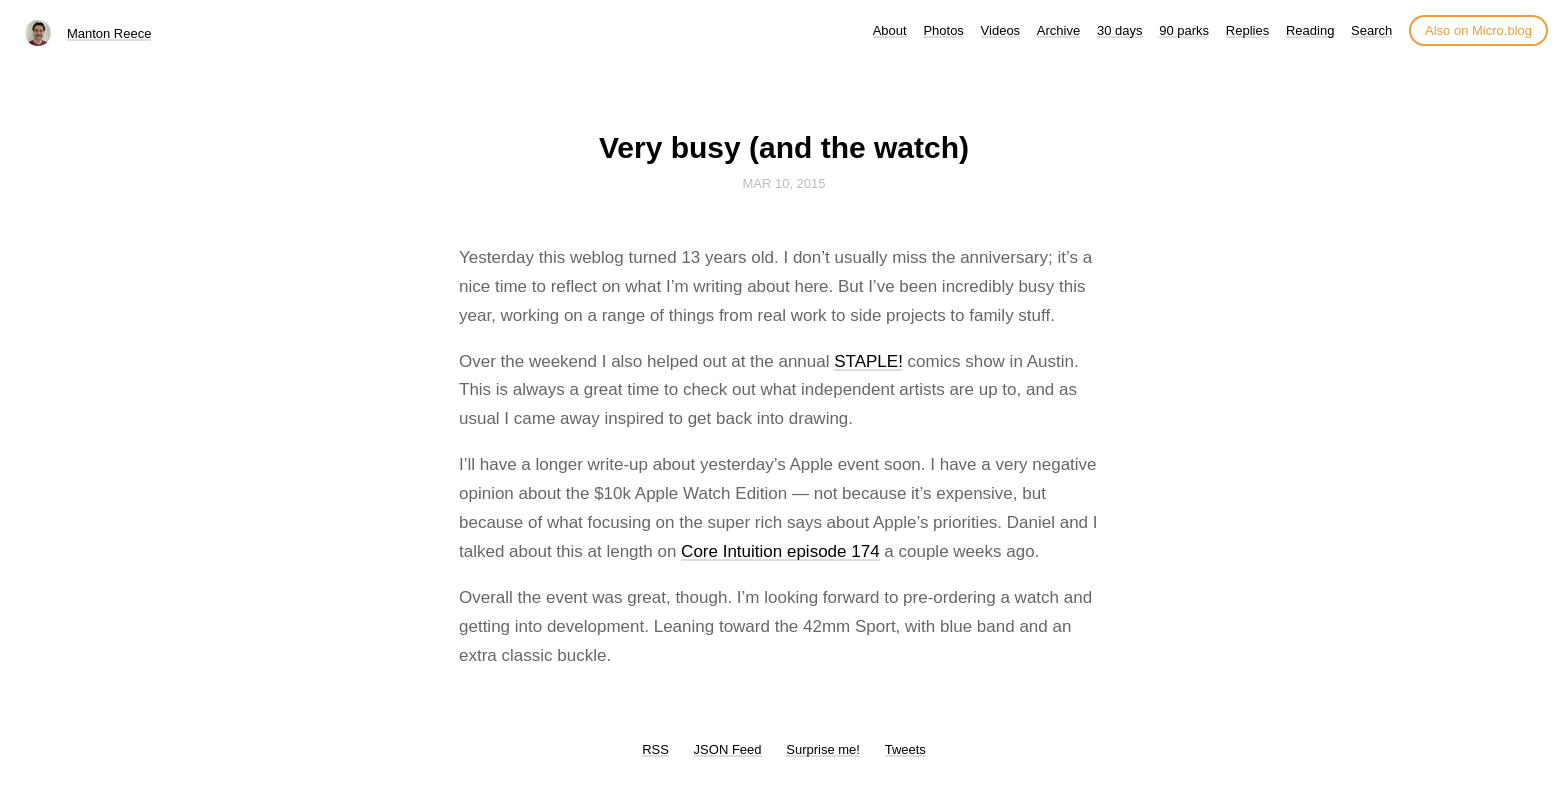  What do you see at coordinates (1478, 30) in the screenshot?
I see `Also on Micro.blog` at bounding box center [1478, 30].